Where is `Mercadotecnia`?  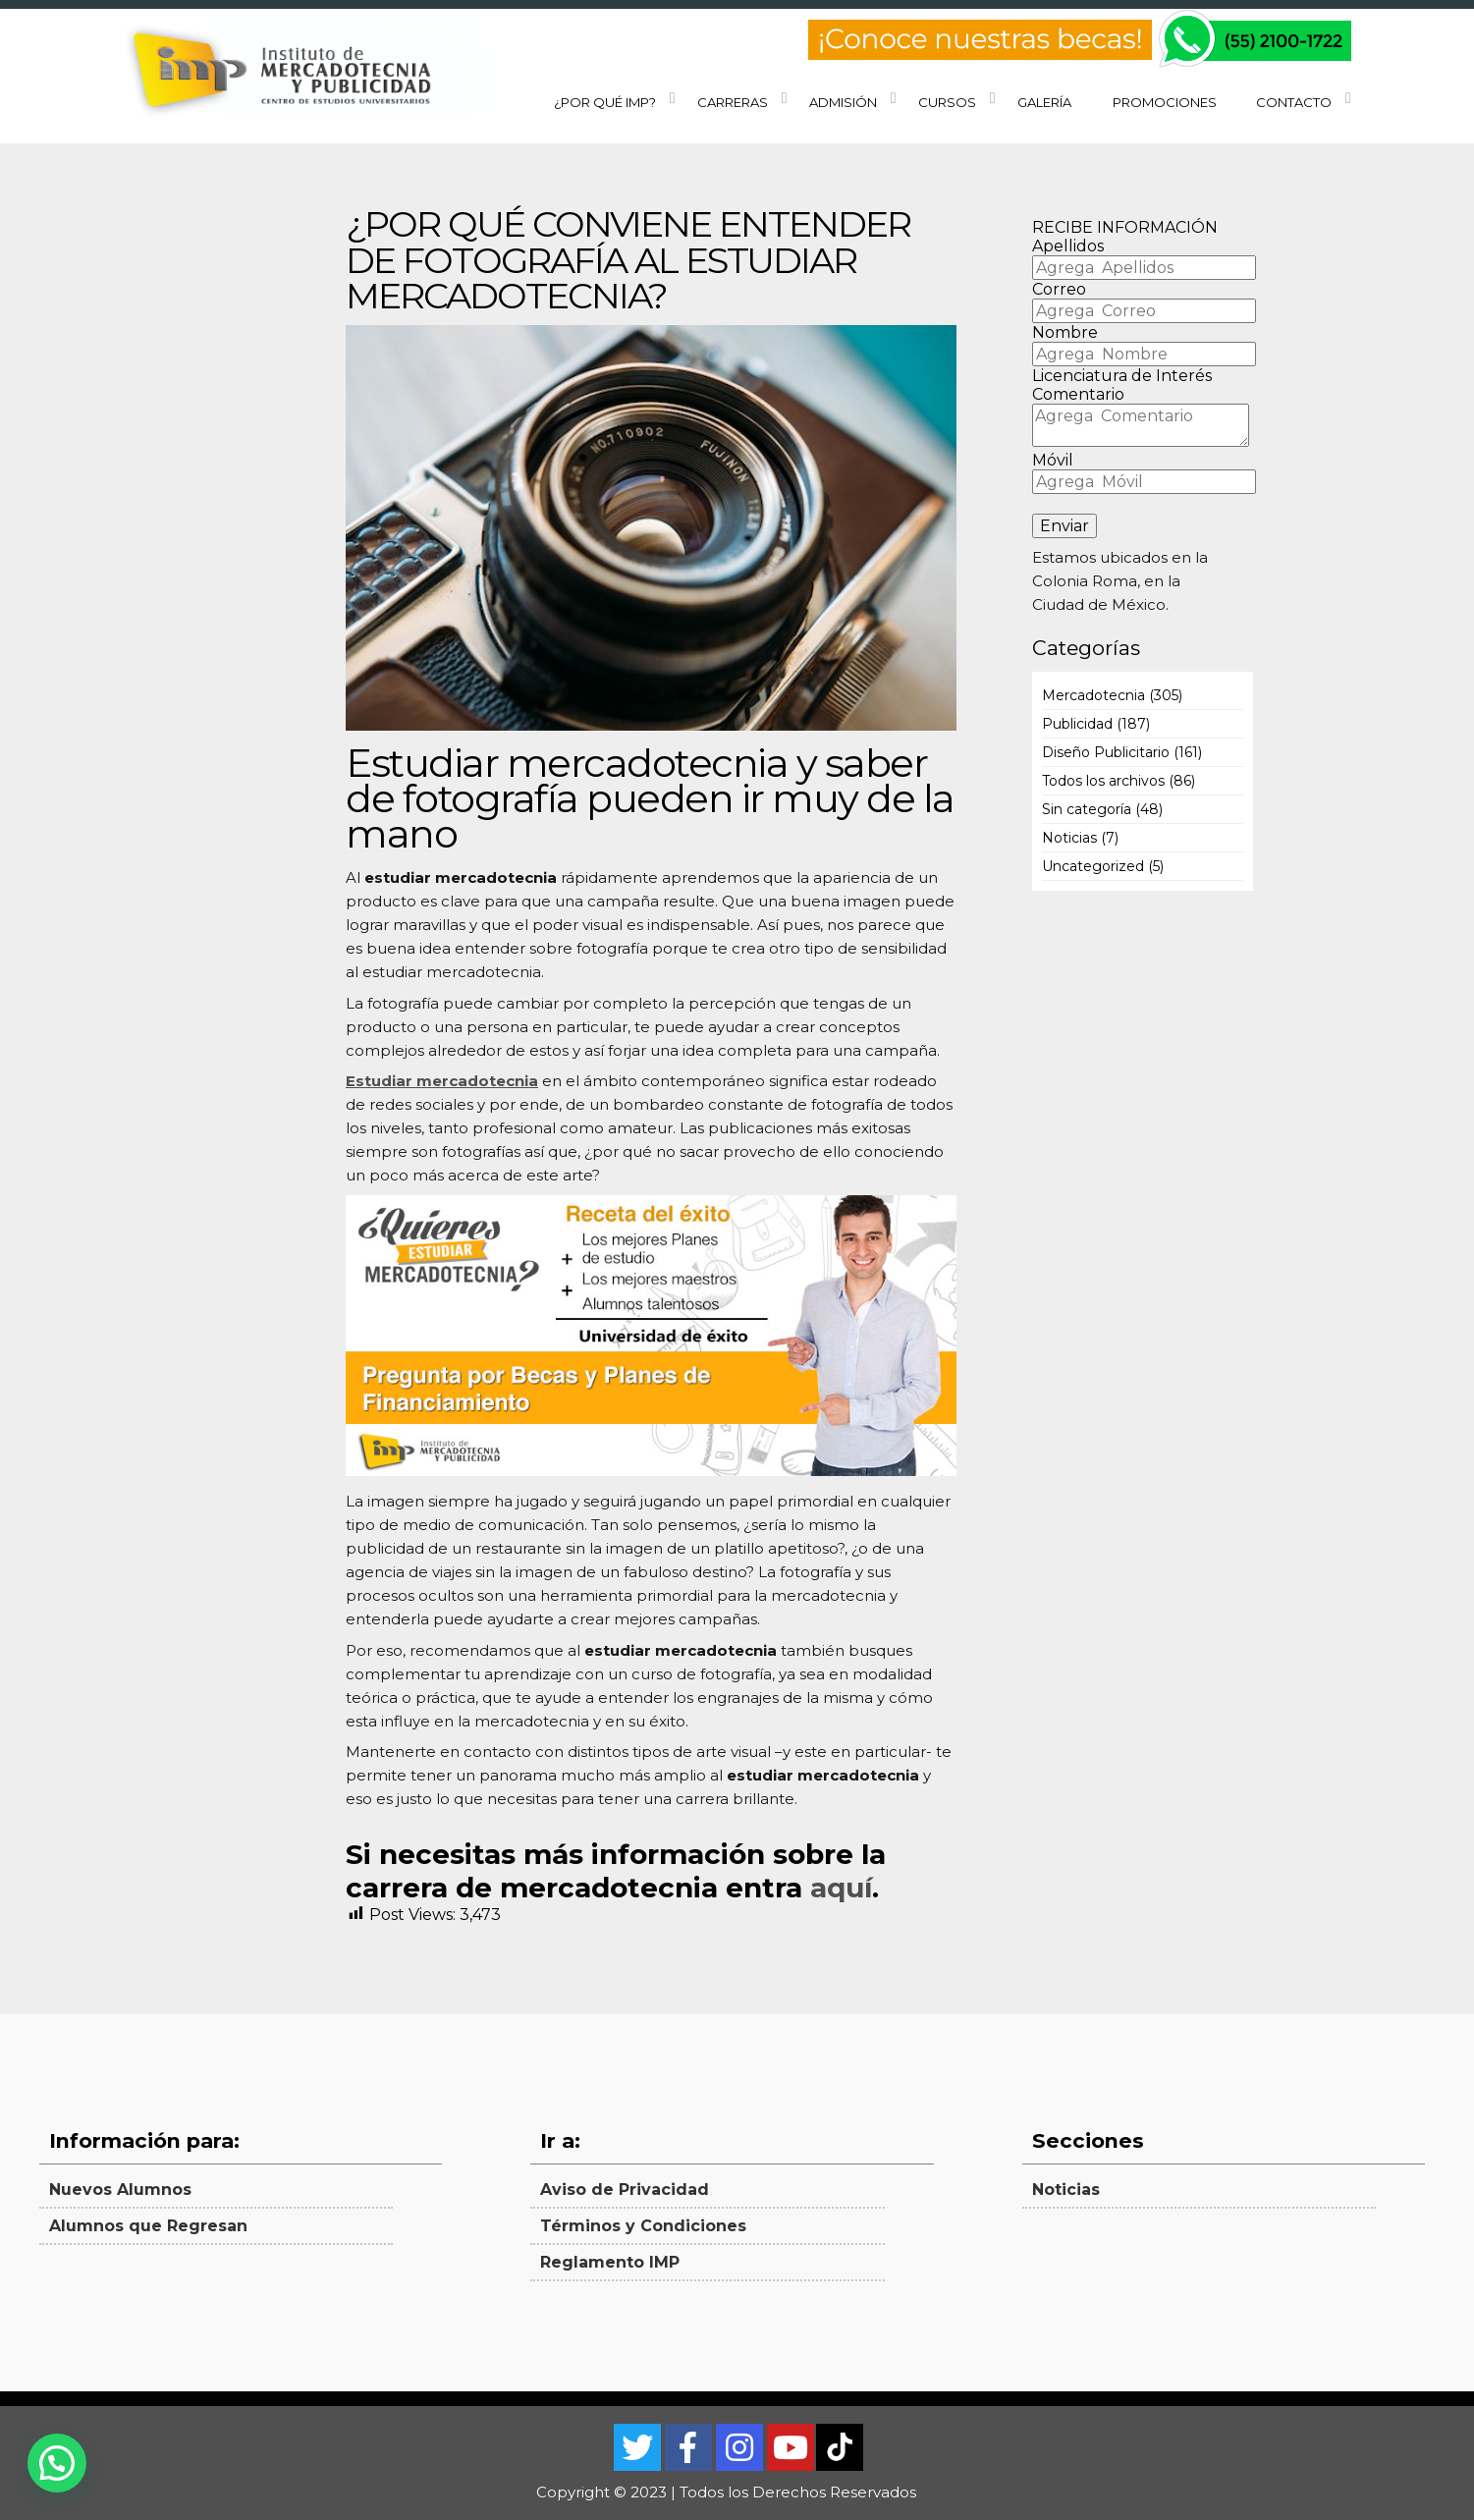 Mercadotecnia is located at coordinates (1093, 695).